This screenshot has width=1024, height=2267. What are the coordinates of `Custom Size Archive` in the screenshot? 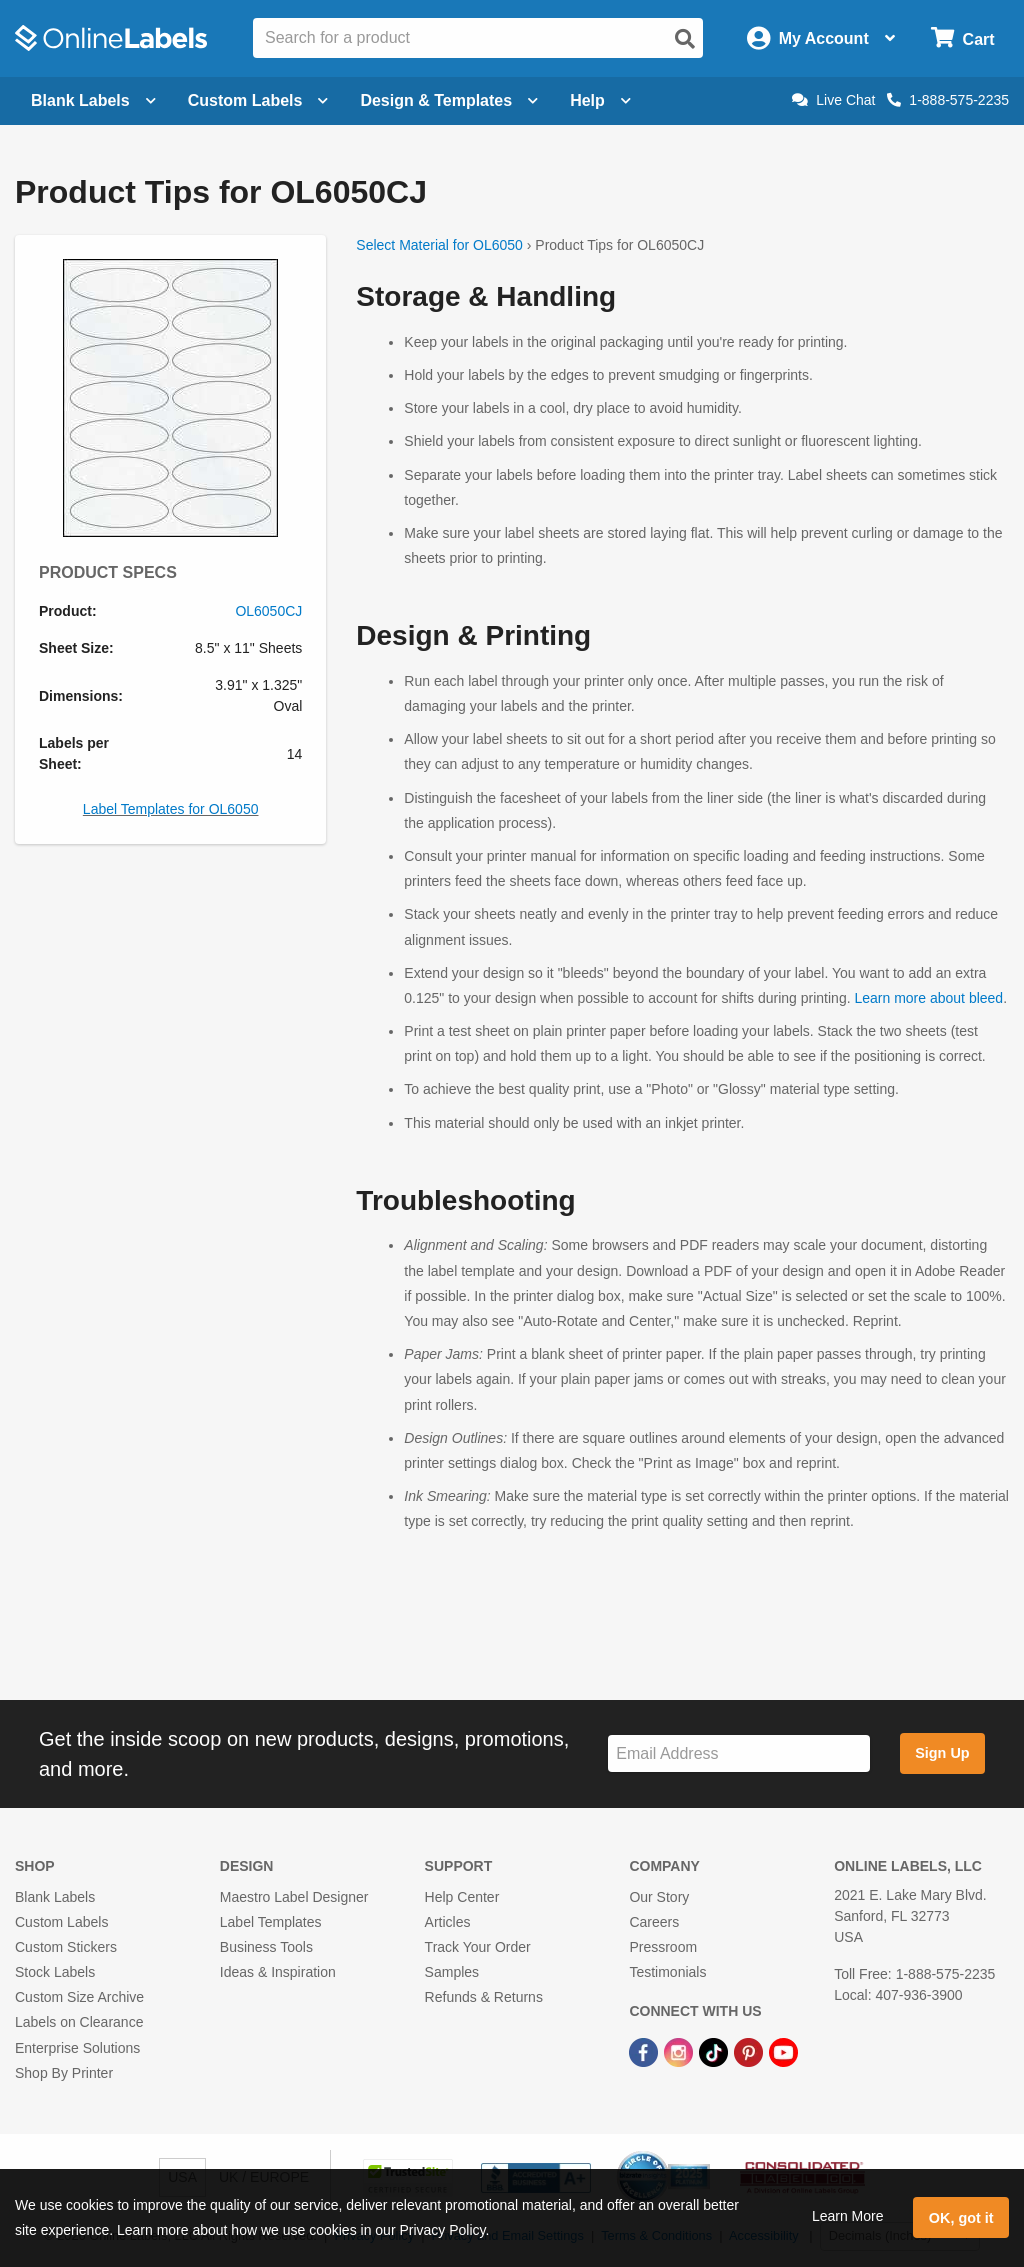 It's located at (79, 1997).